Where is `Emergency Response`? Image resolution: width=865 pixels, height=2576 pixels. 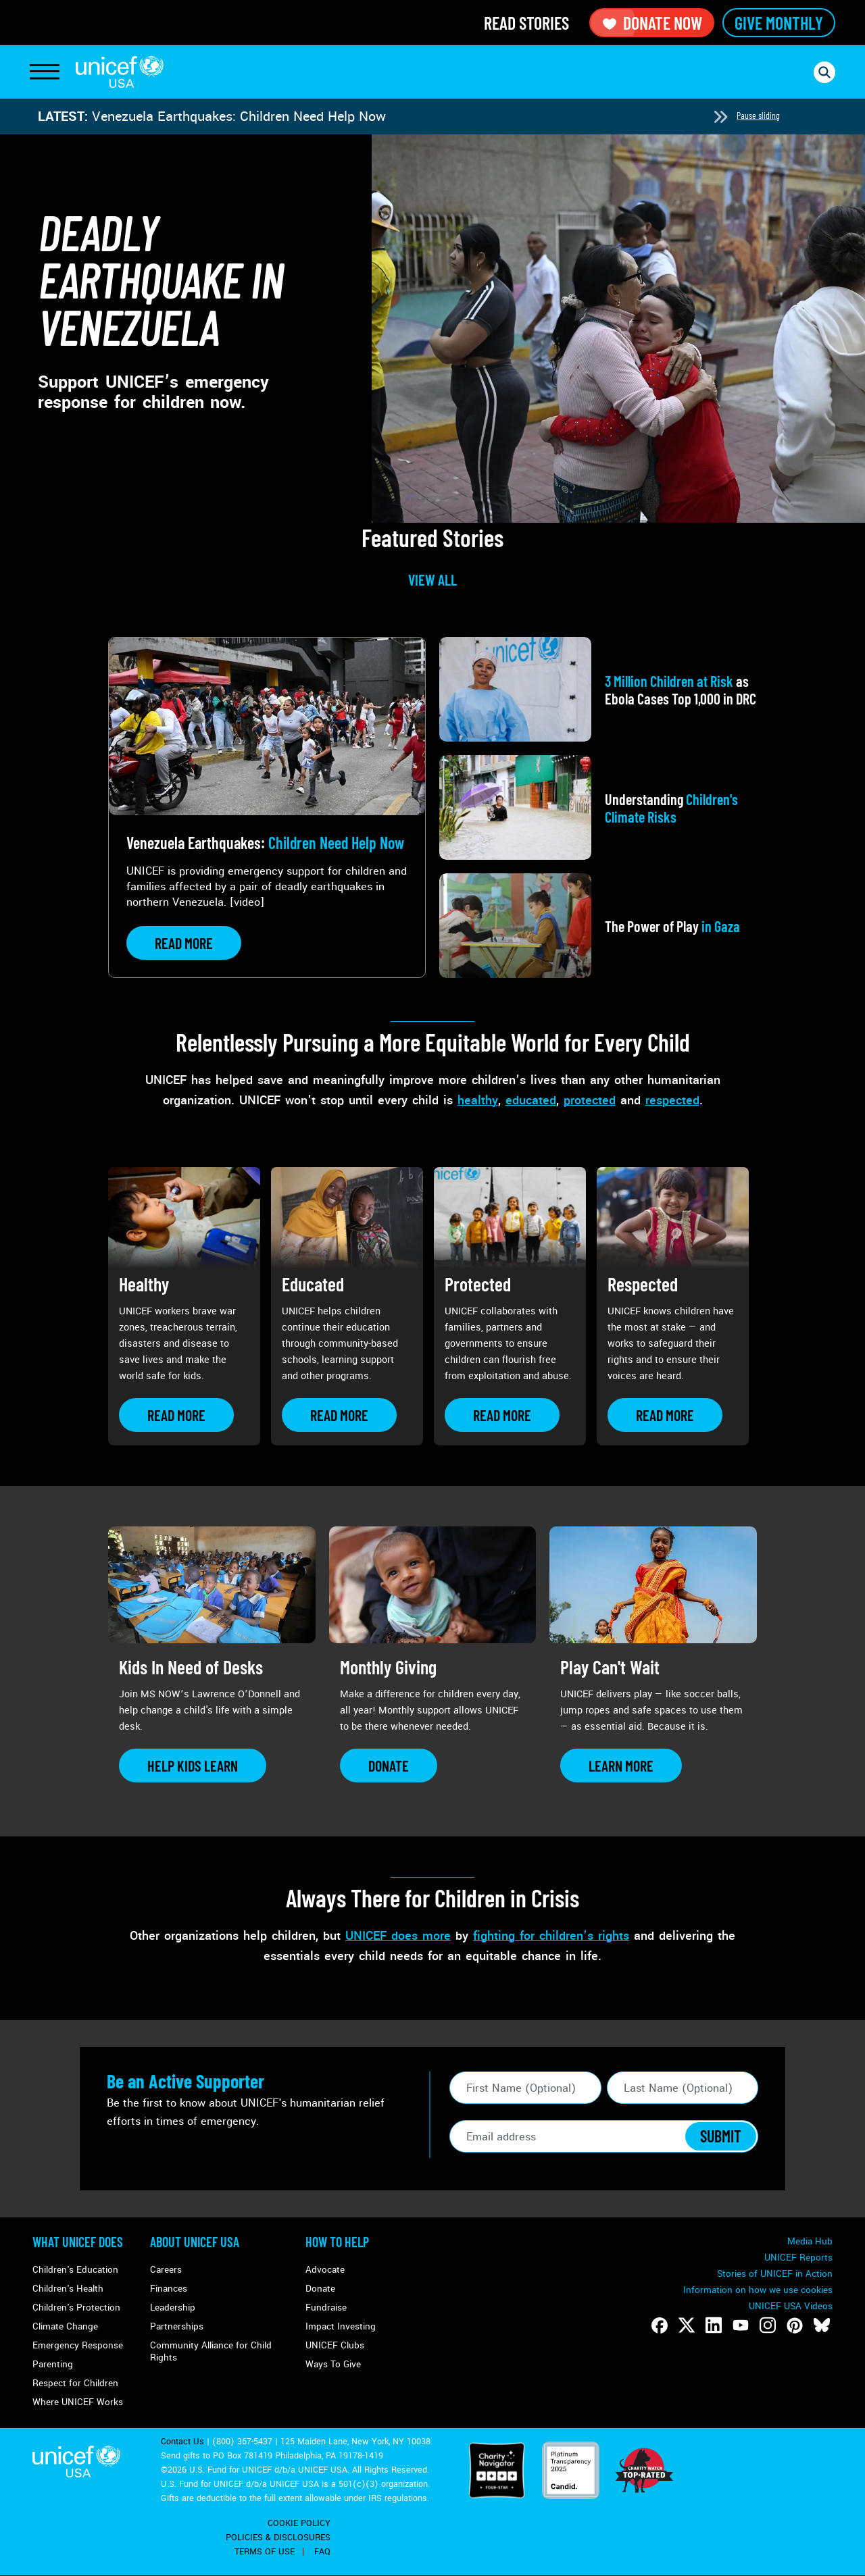 Emergency Response is located at coordinates (77, 2345).